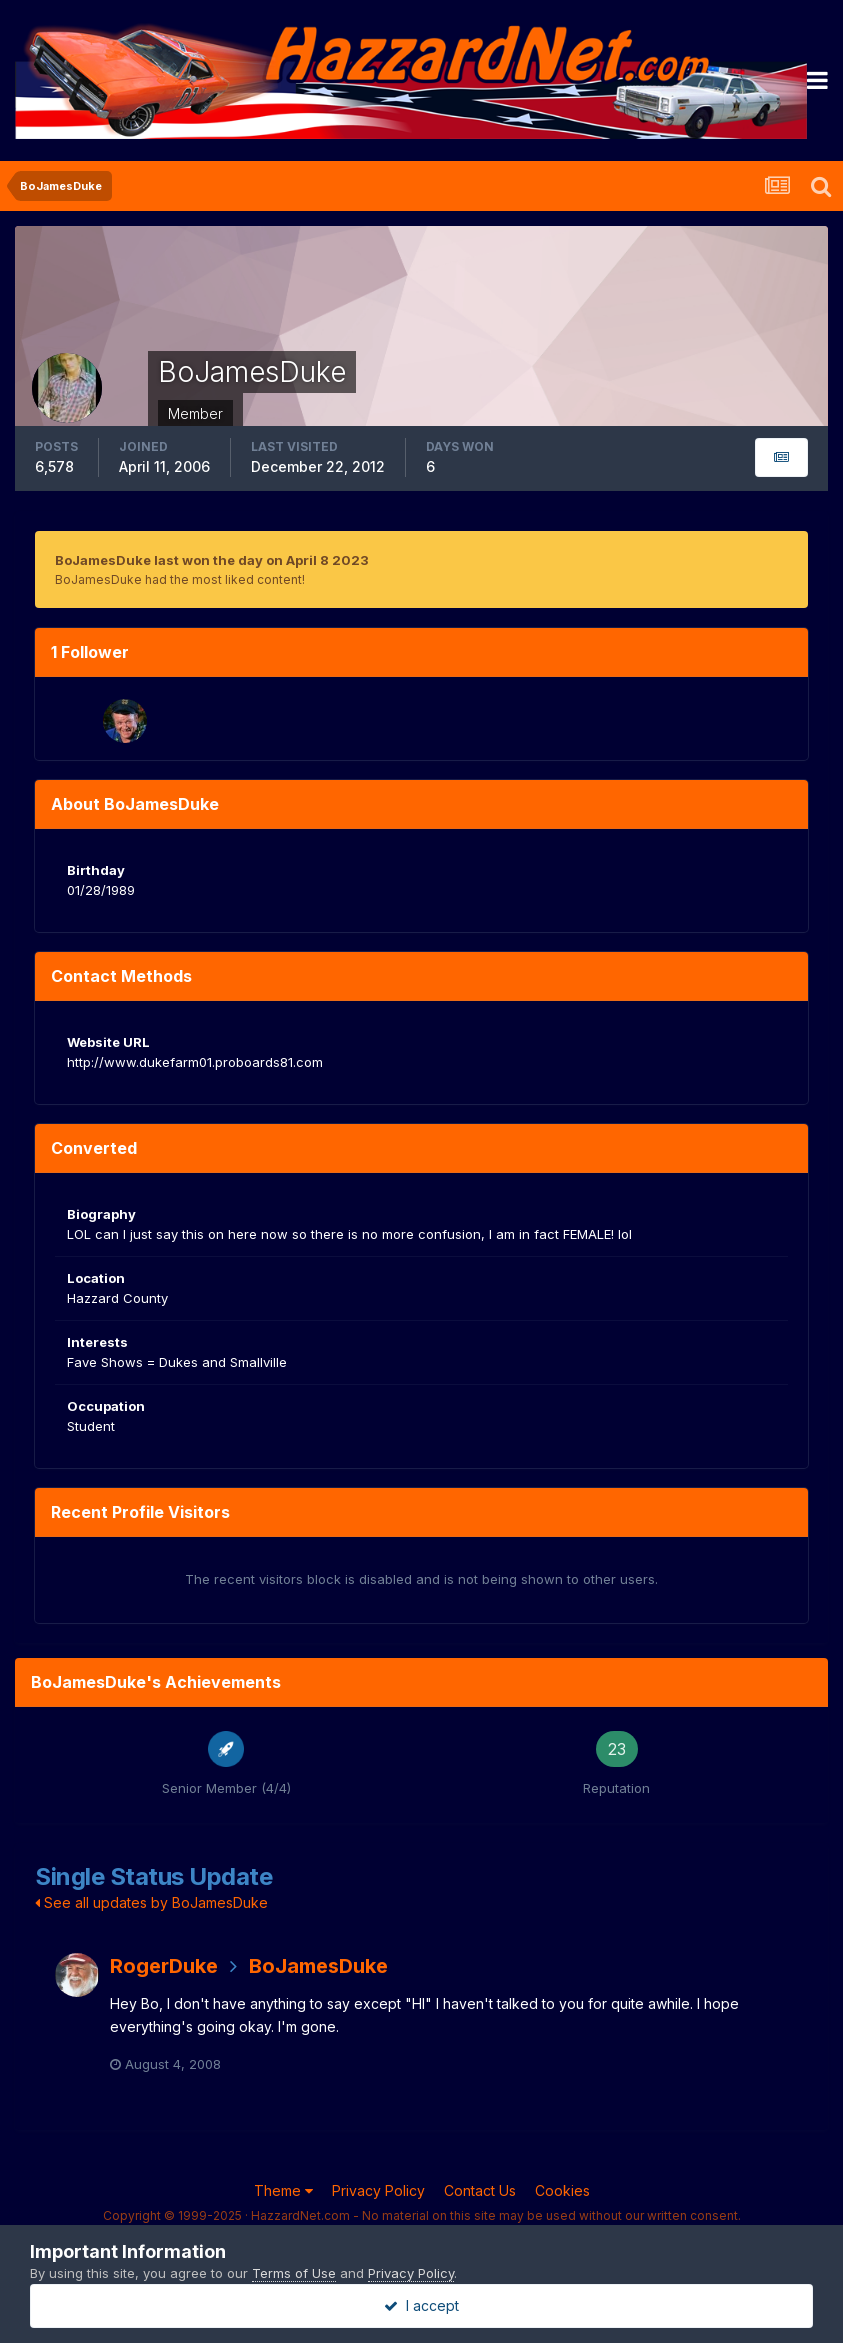  What do you see at coordinates (164, 1966) in the screenshot?
I see `RogerDuke` at bounding box center [164, 1966].